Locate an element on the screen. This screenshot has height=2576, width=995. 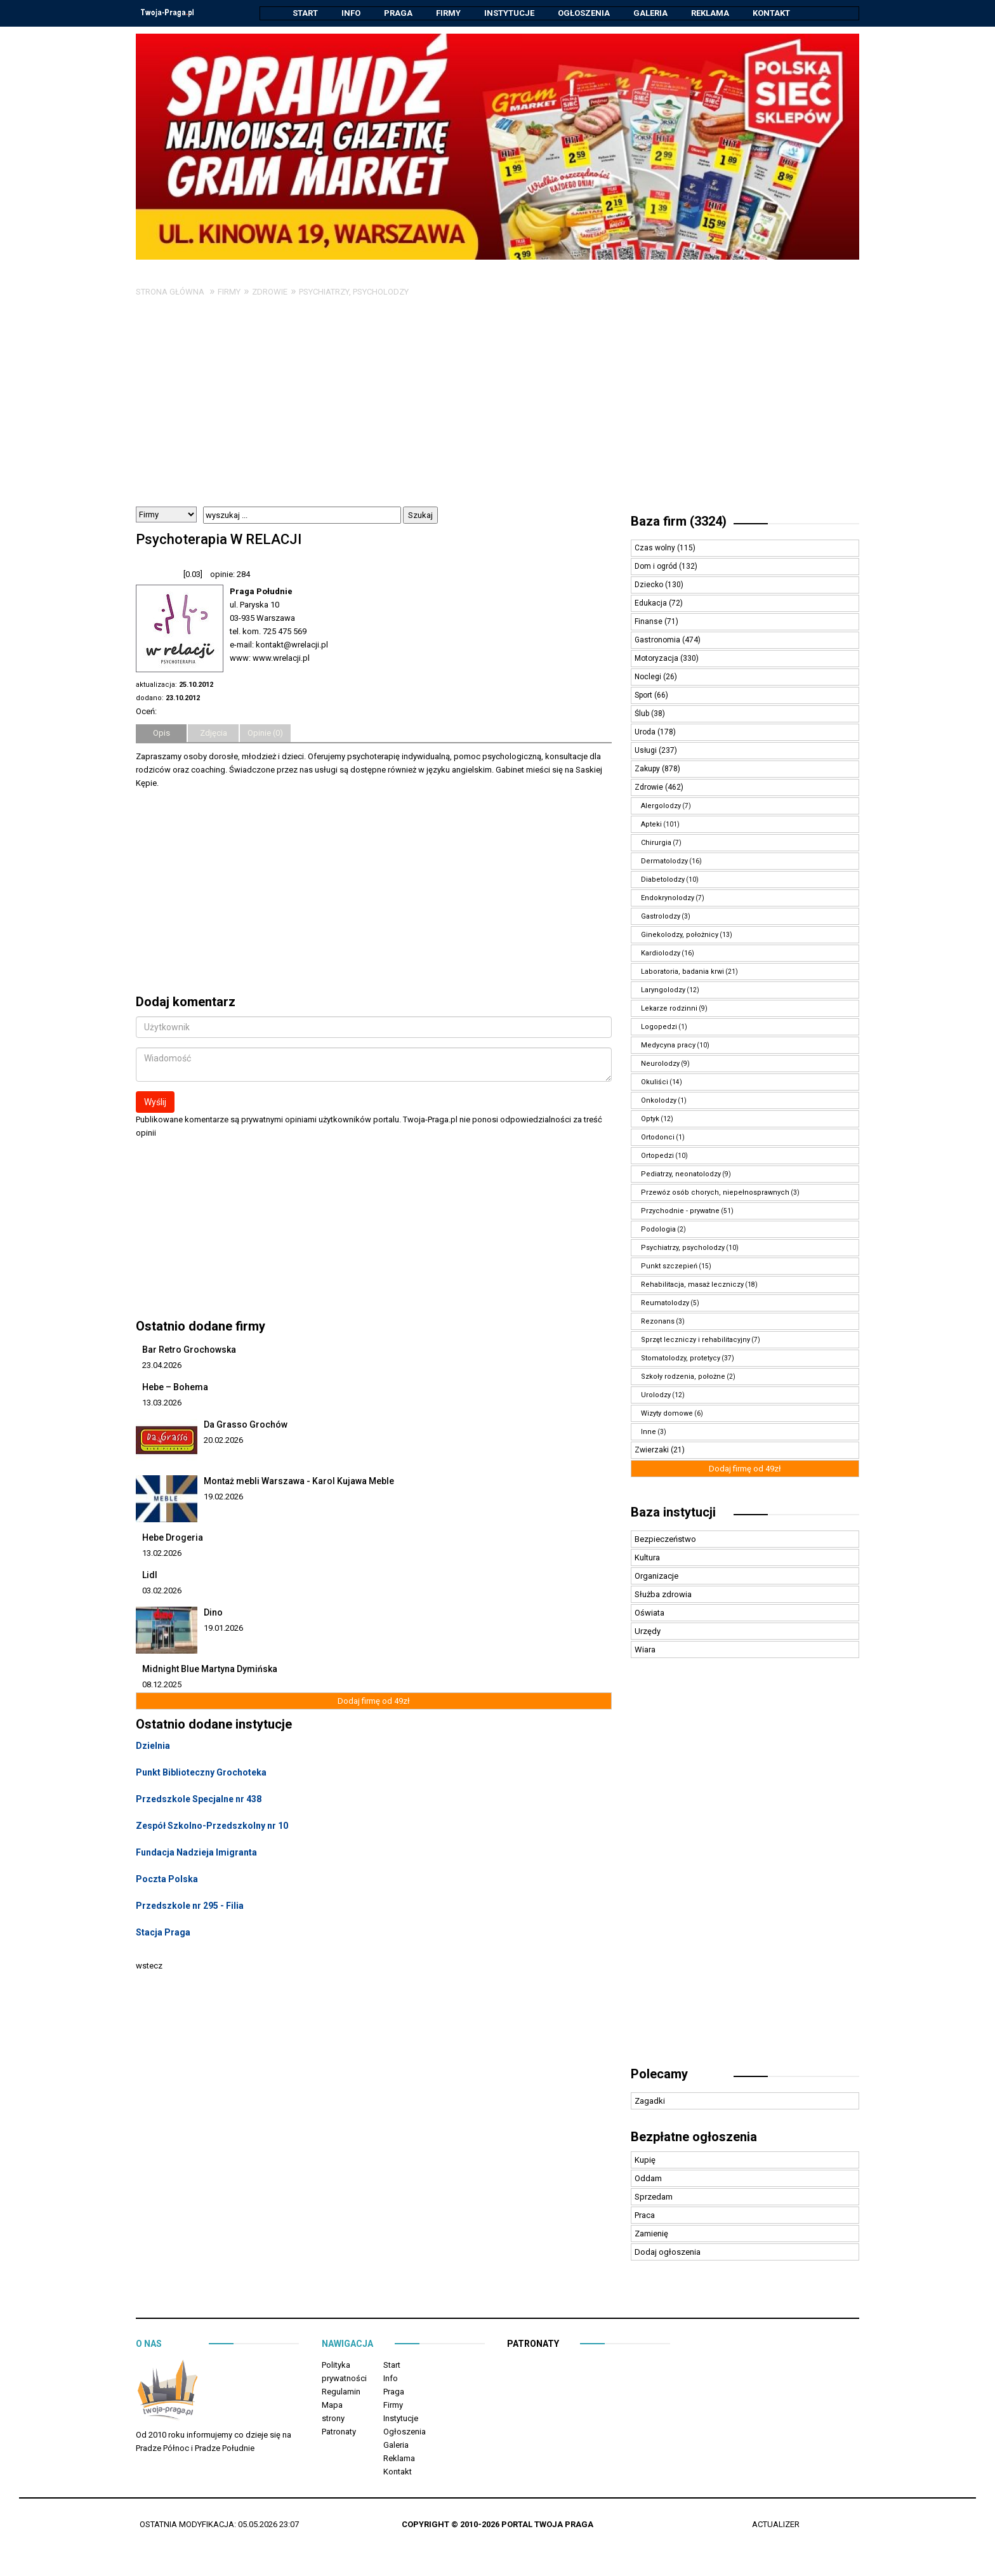
wstecz is located at coordinates (149, 1966).